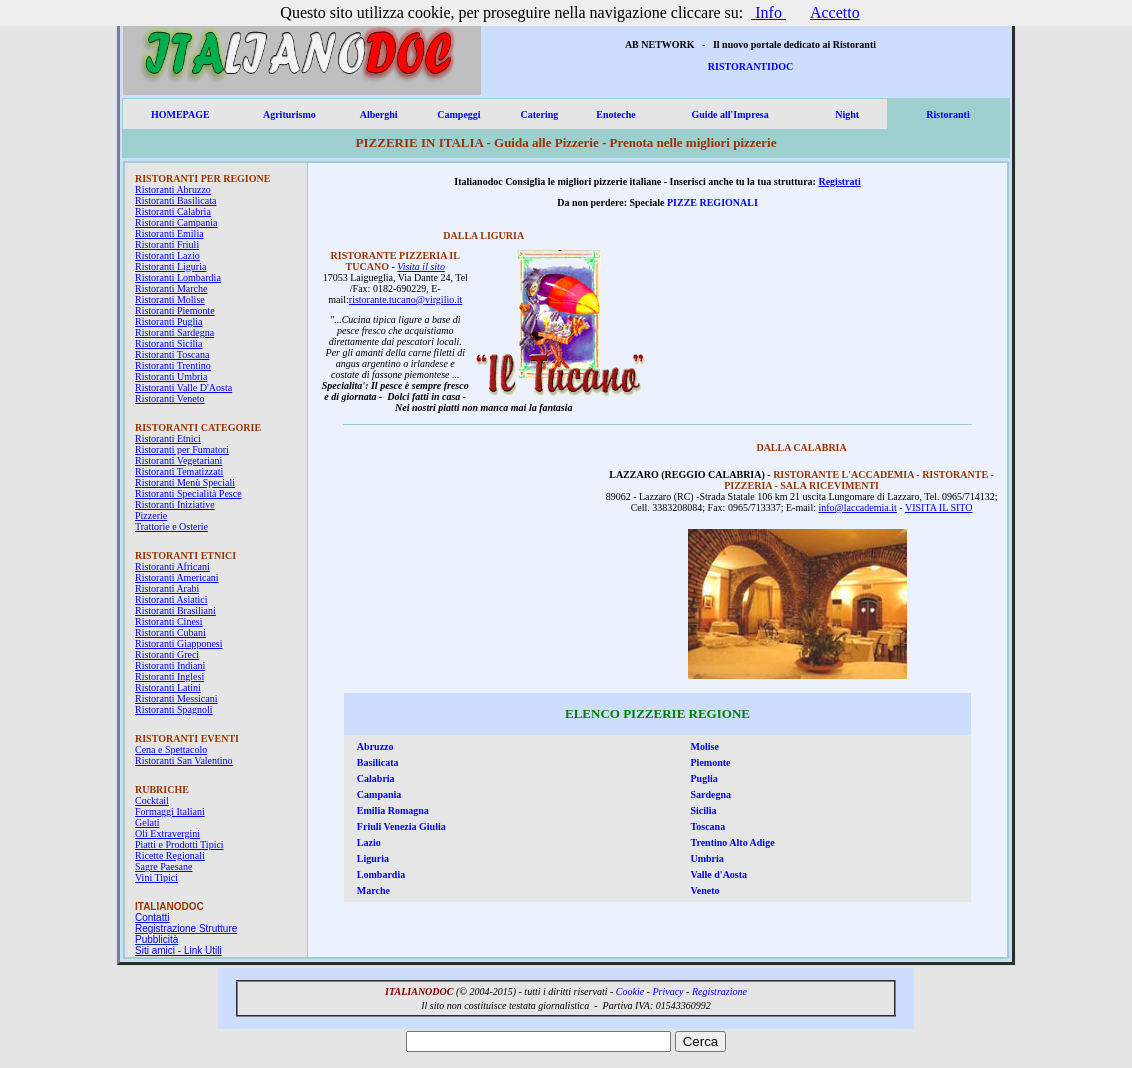 The height and width of the screenshot is (1068, 1132). I want to click on Ristoranti Veneto, so click(170, 398).